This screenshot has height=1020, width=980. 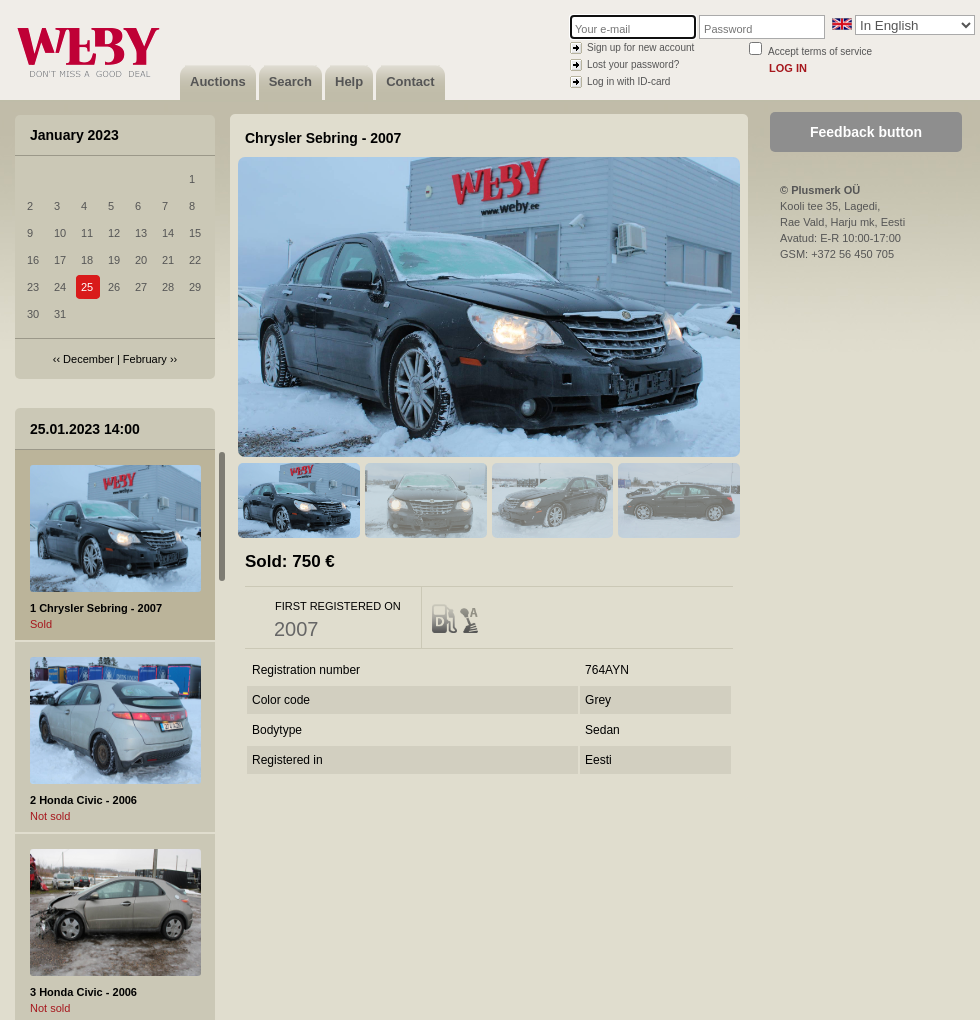 What do you see at coordinates (820, 51) in the screenshot?
I see `Accept terms of service` at bounding box center [820, 51].